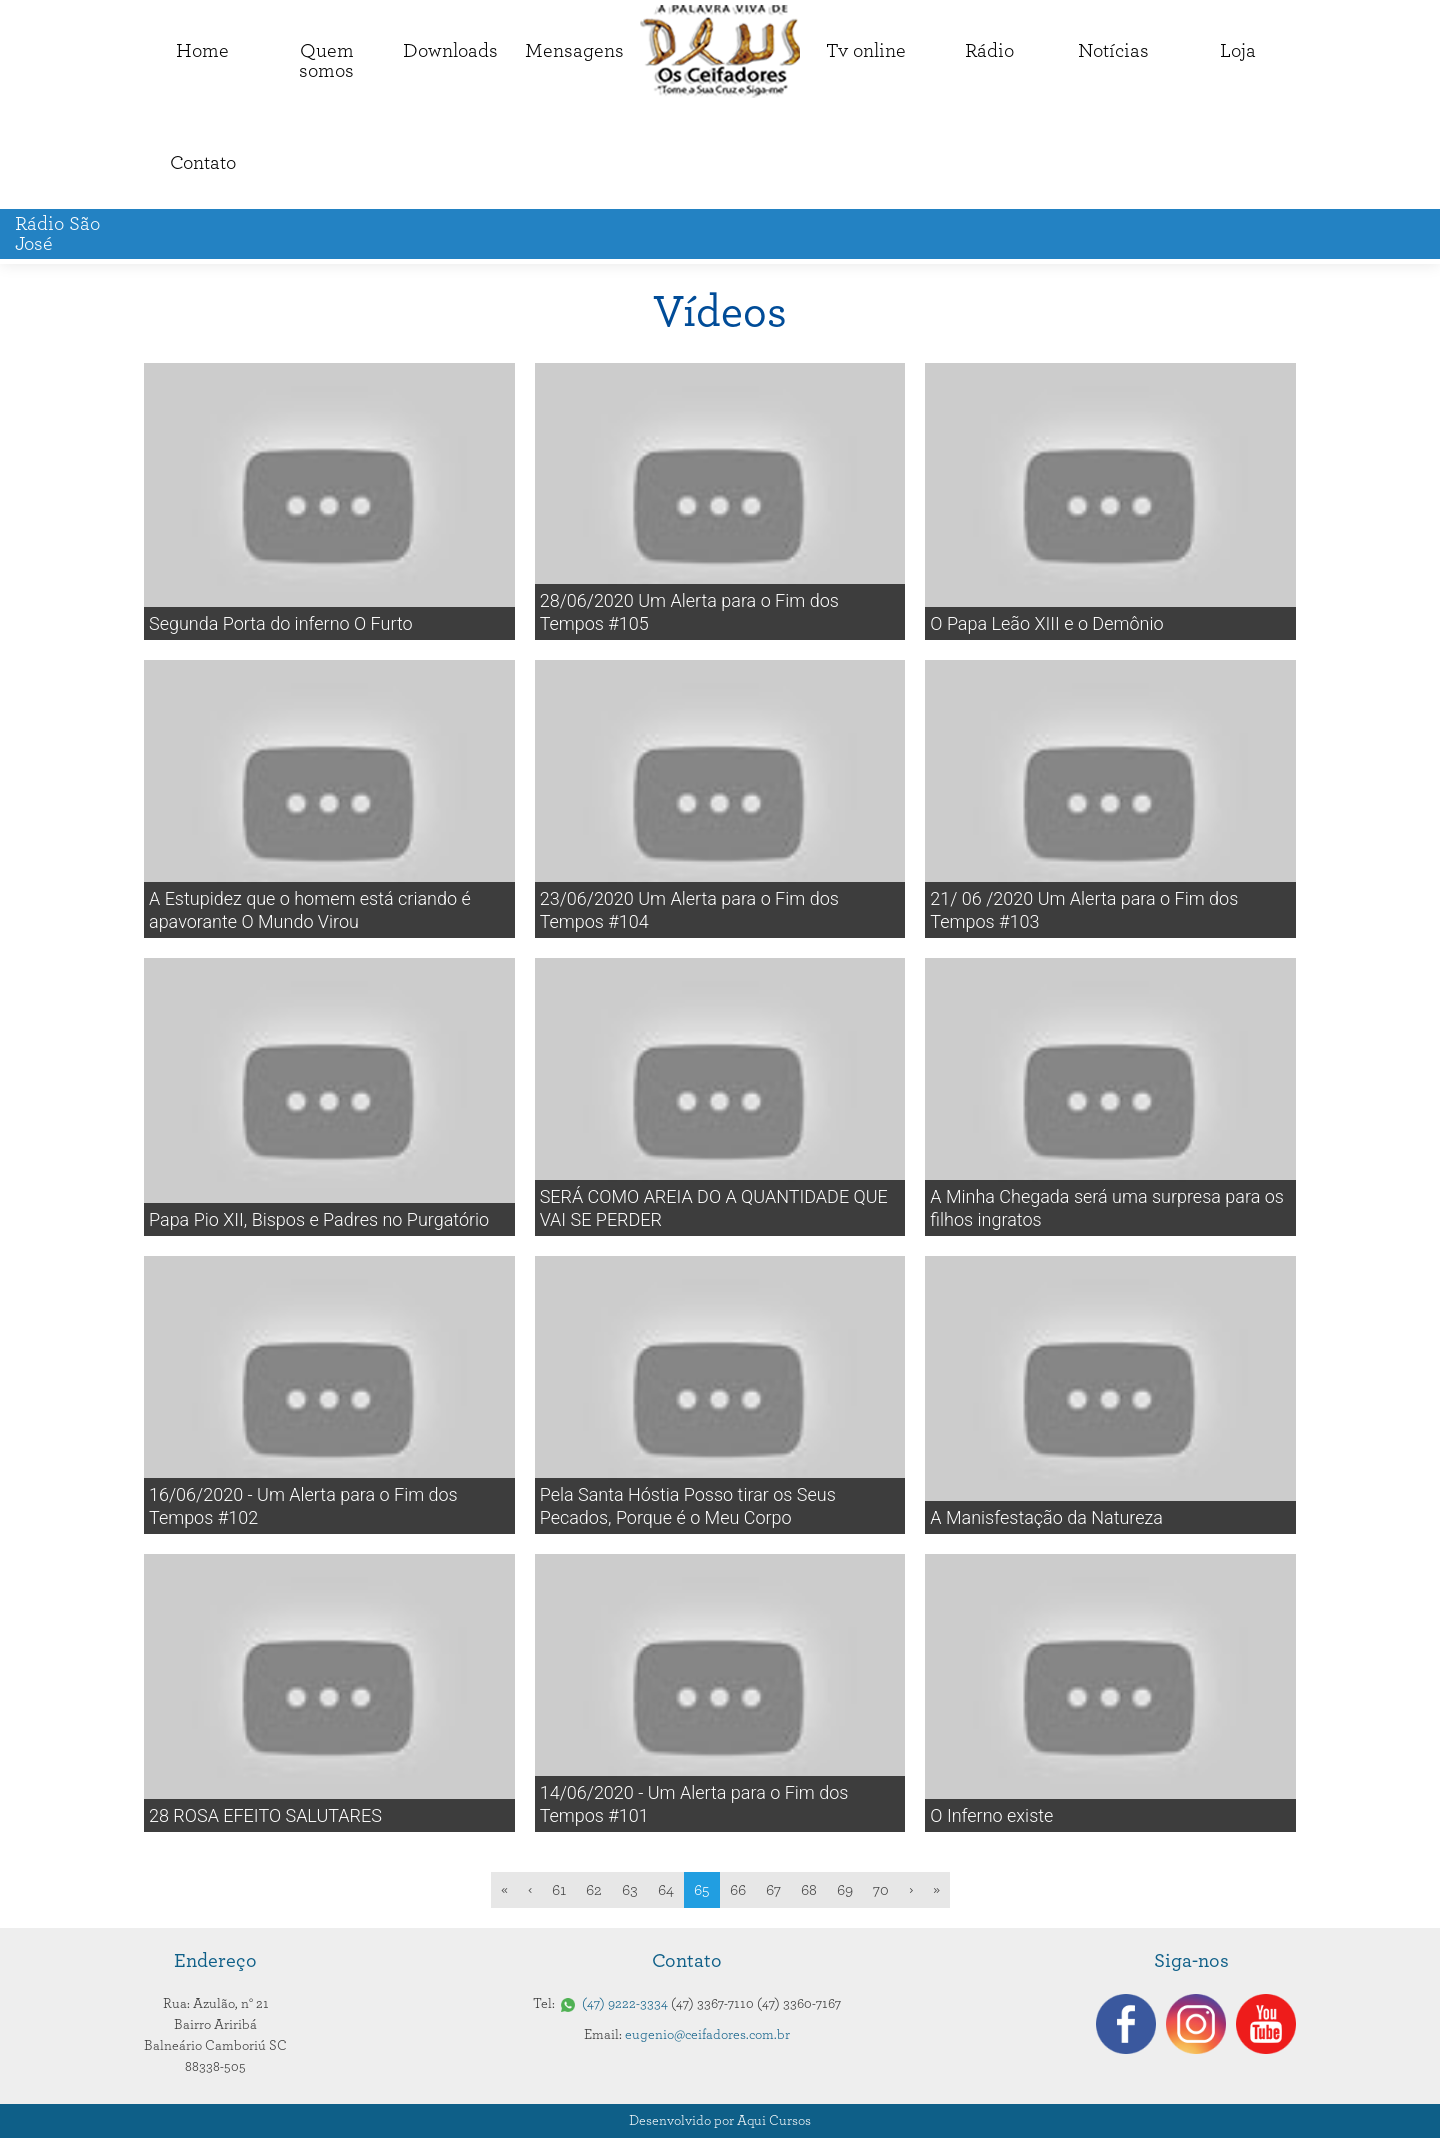  I want to click on Contato, so click(203, 163).